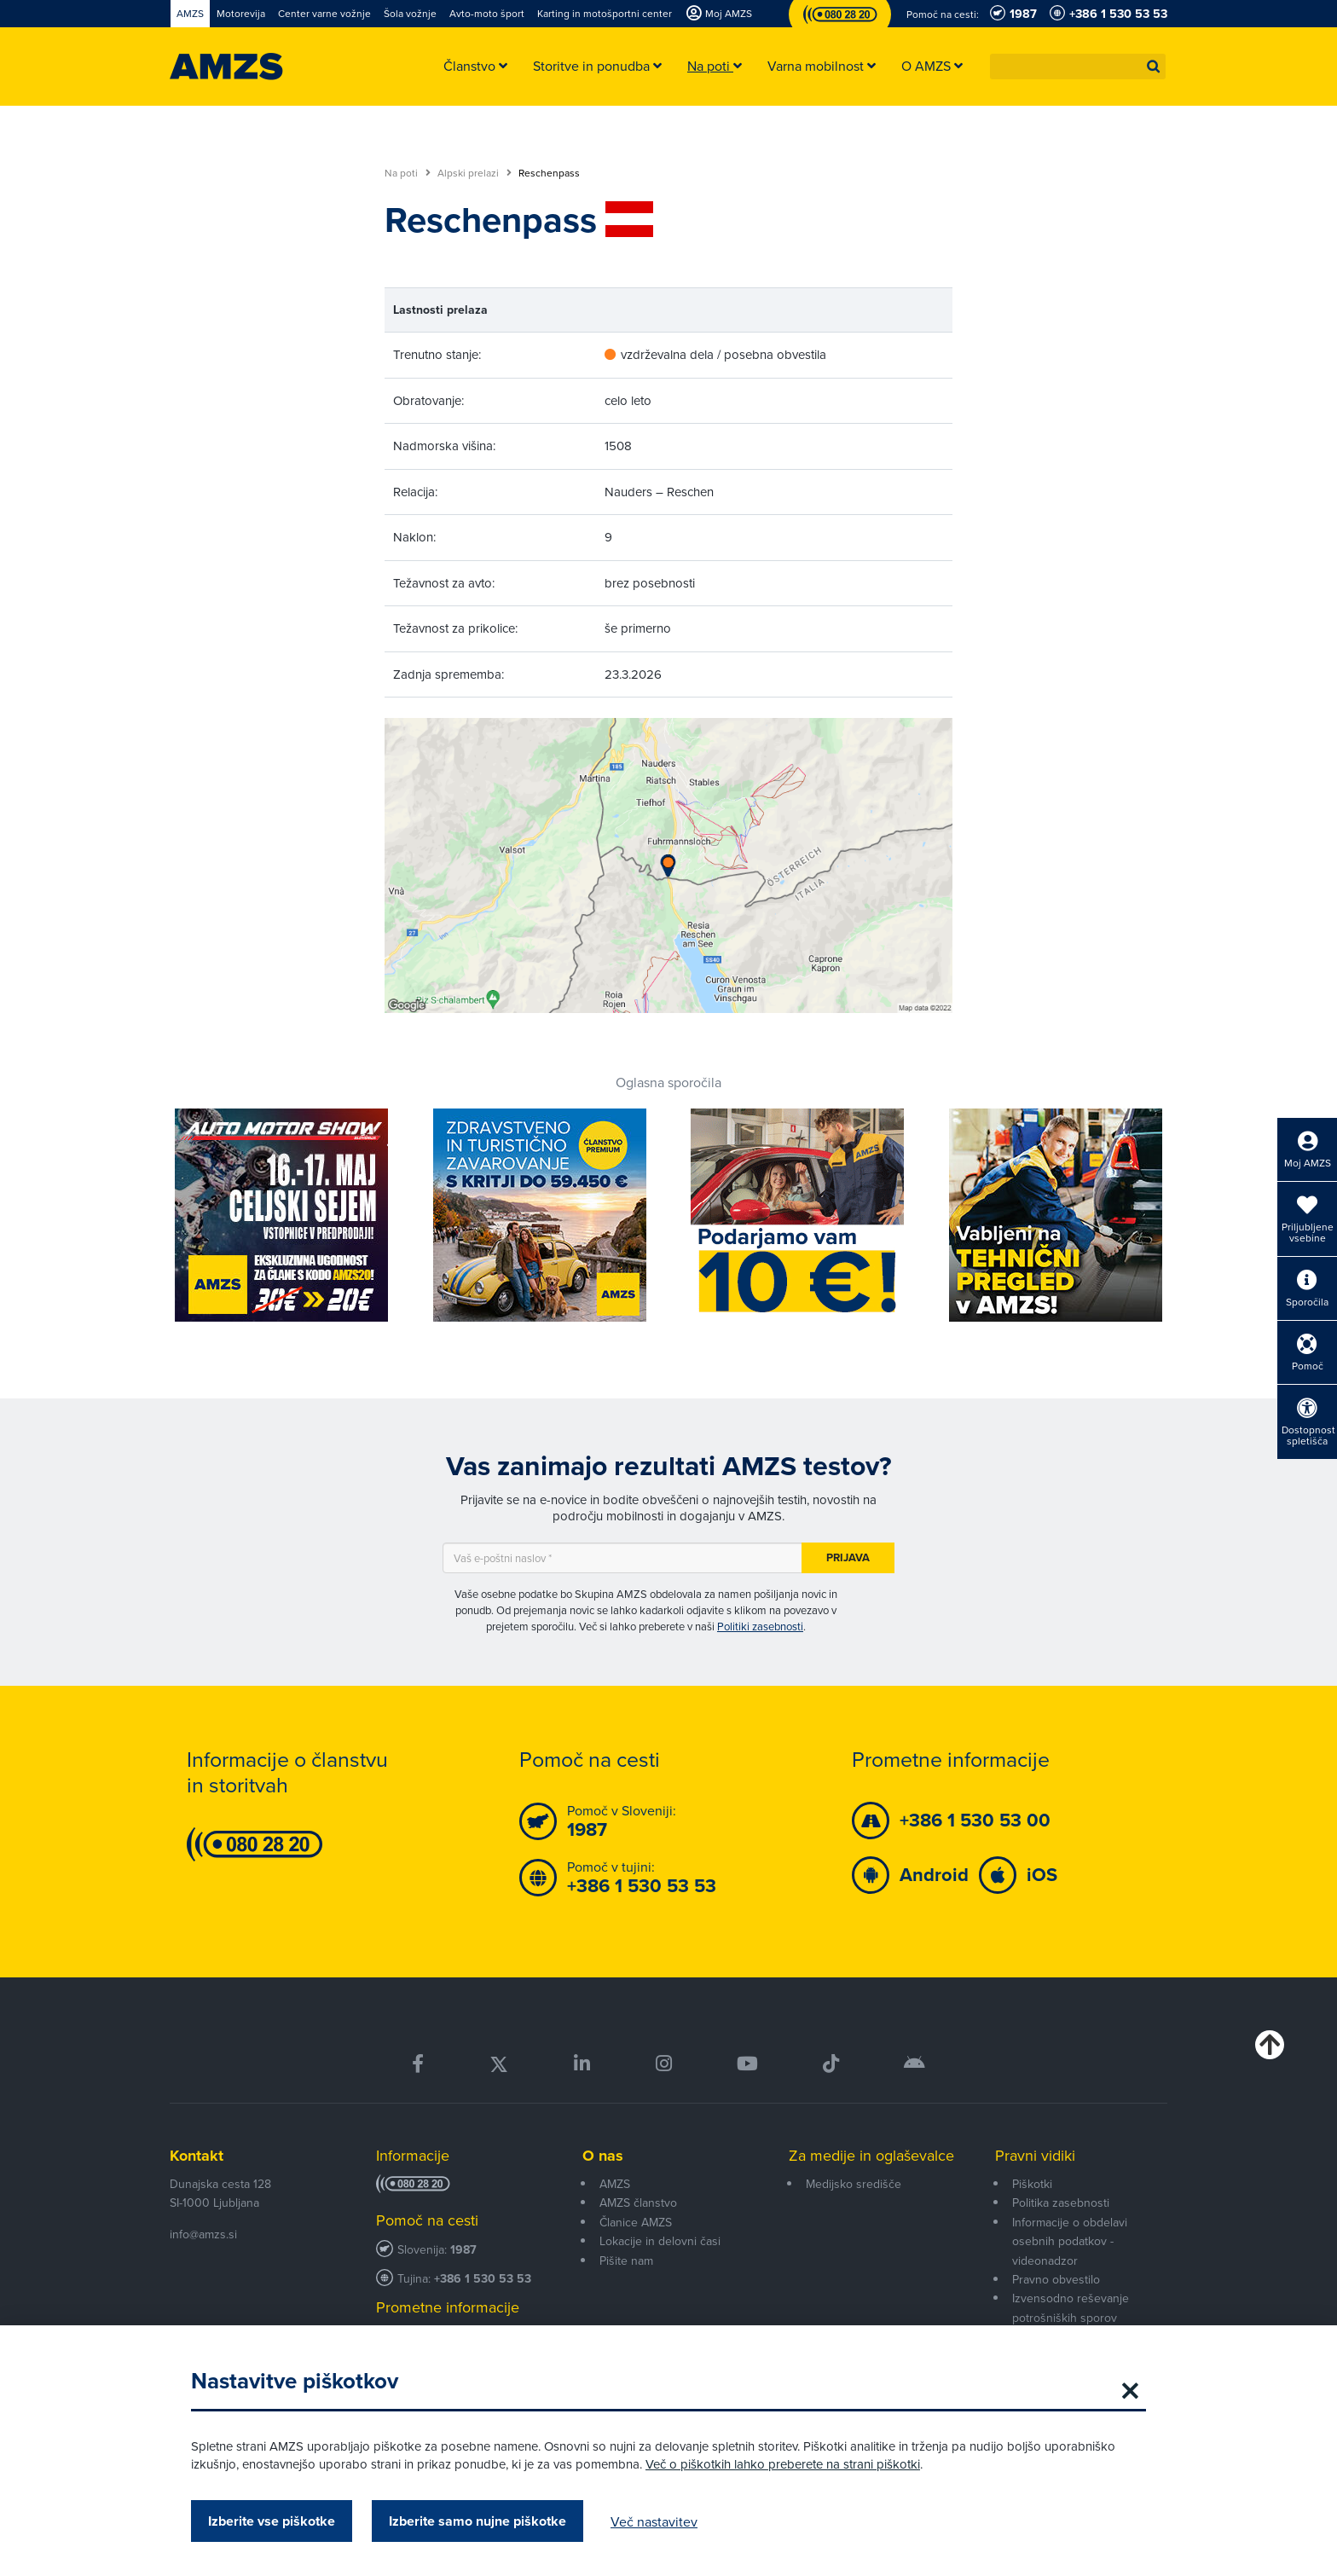 The image size is (1337, 2576). I want to click on Na poti, so click(408, 173).